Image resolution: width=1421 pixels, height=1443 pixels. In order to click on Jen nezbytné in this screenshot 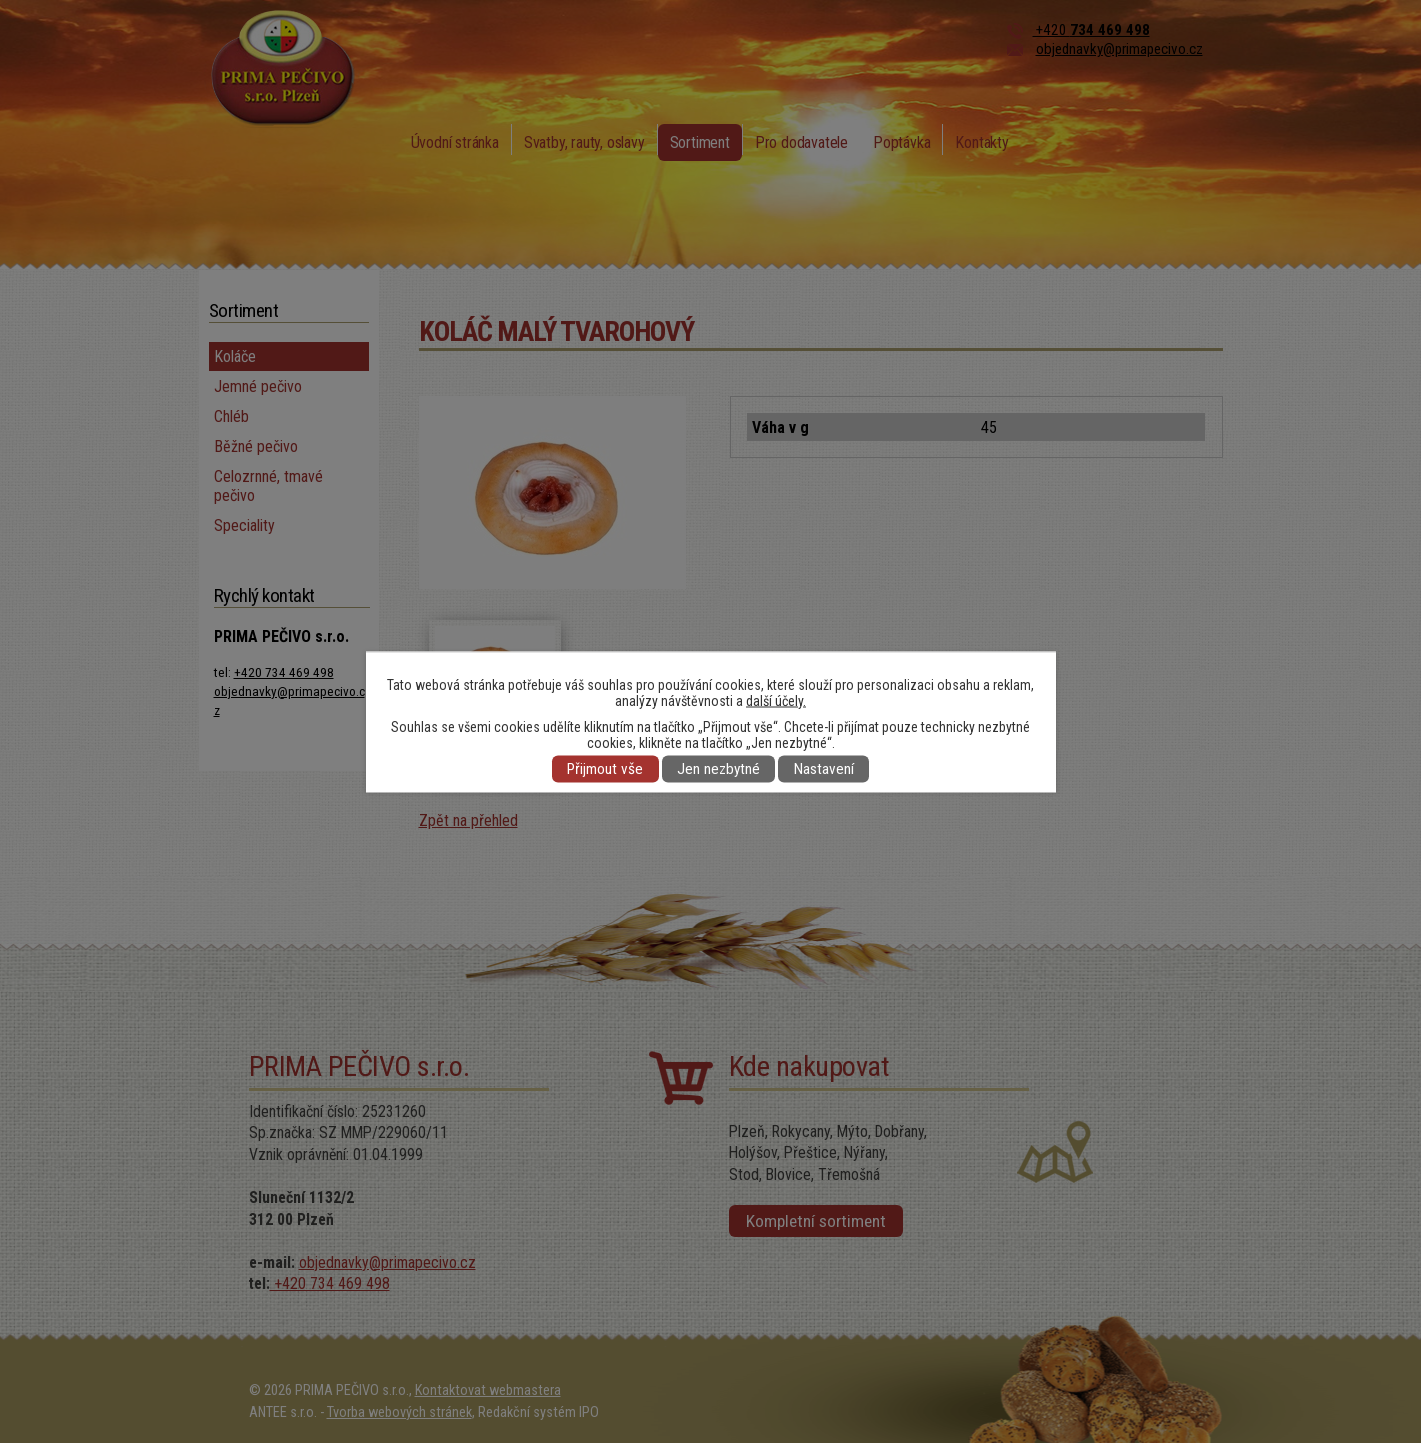, I will do `click(718, 769)`.